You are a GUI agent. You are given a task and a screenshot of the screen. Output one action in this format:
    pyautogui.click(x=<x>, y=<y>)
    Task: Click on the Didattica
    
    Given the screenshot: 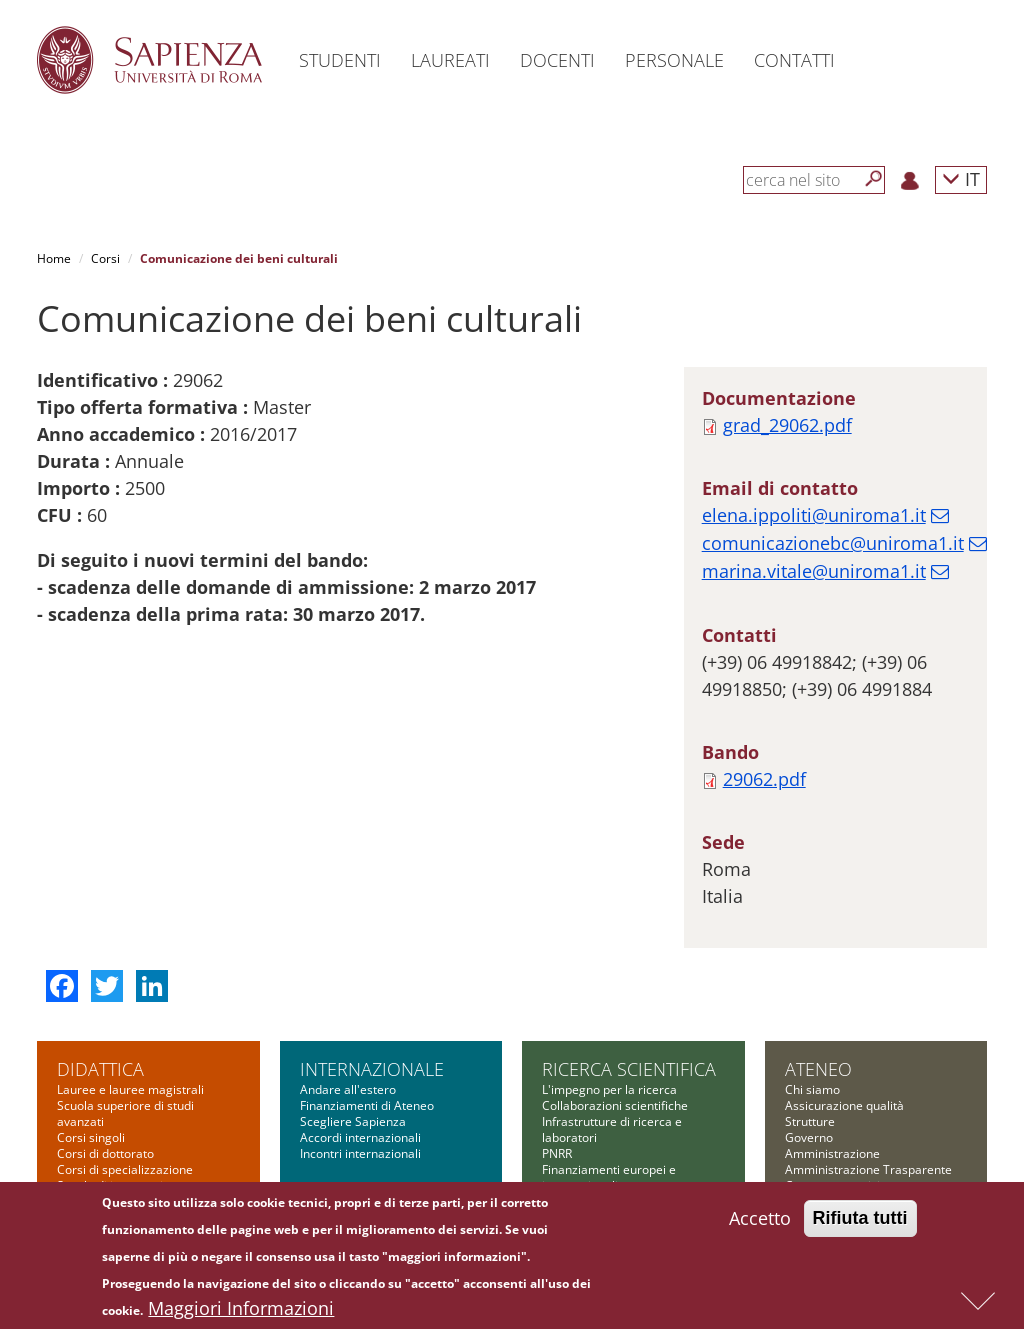 What is the action you would take?
    pyautogui.click(x=100, y=968)
    